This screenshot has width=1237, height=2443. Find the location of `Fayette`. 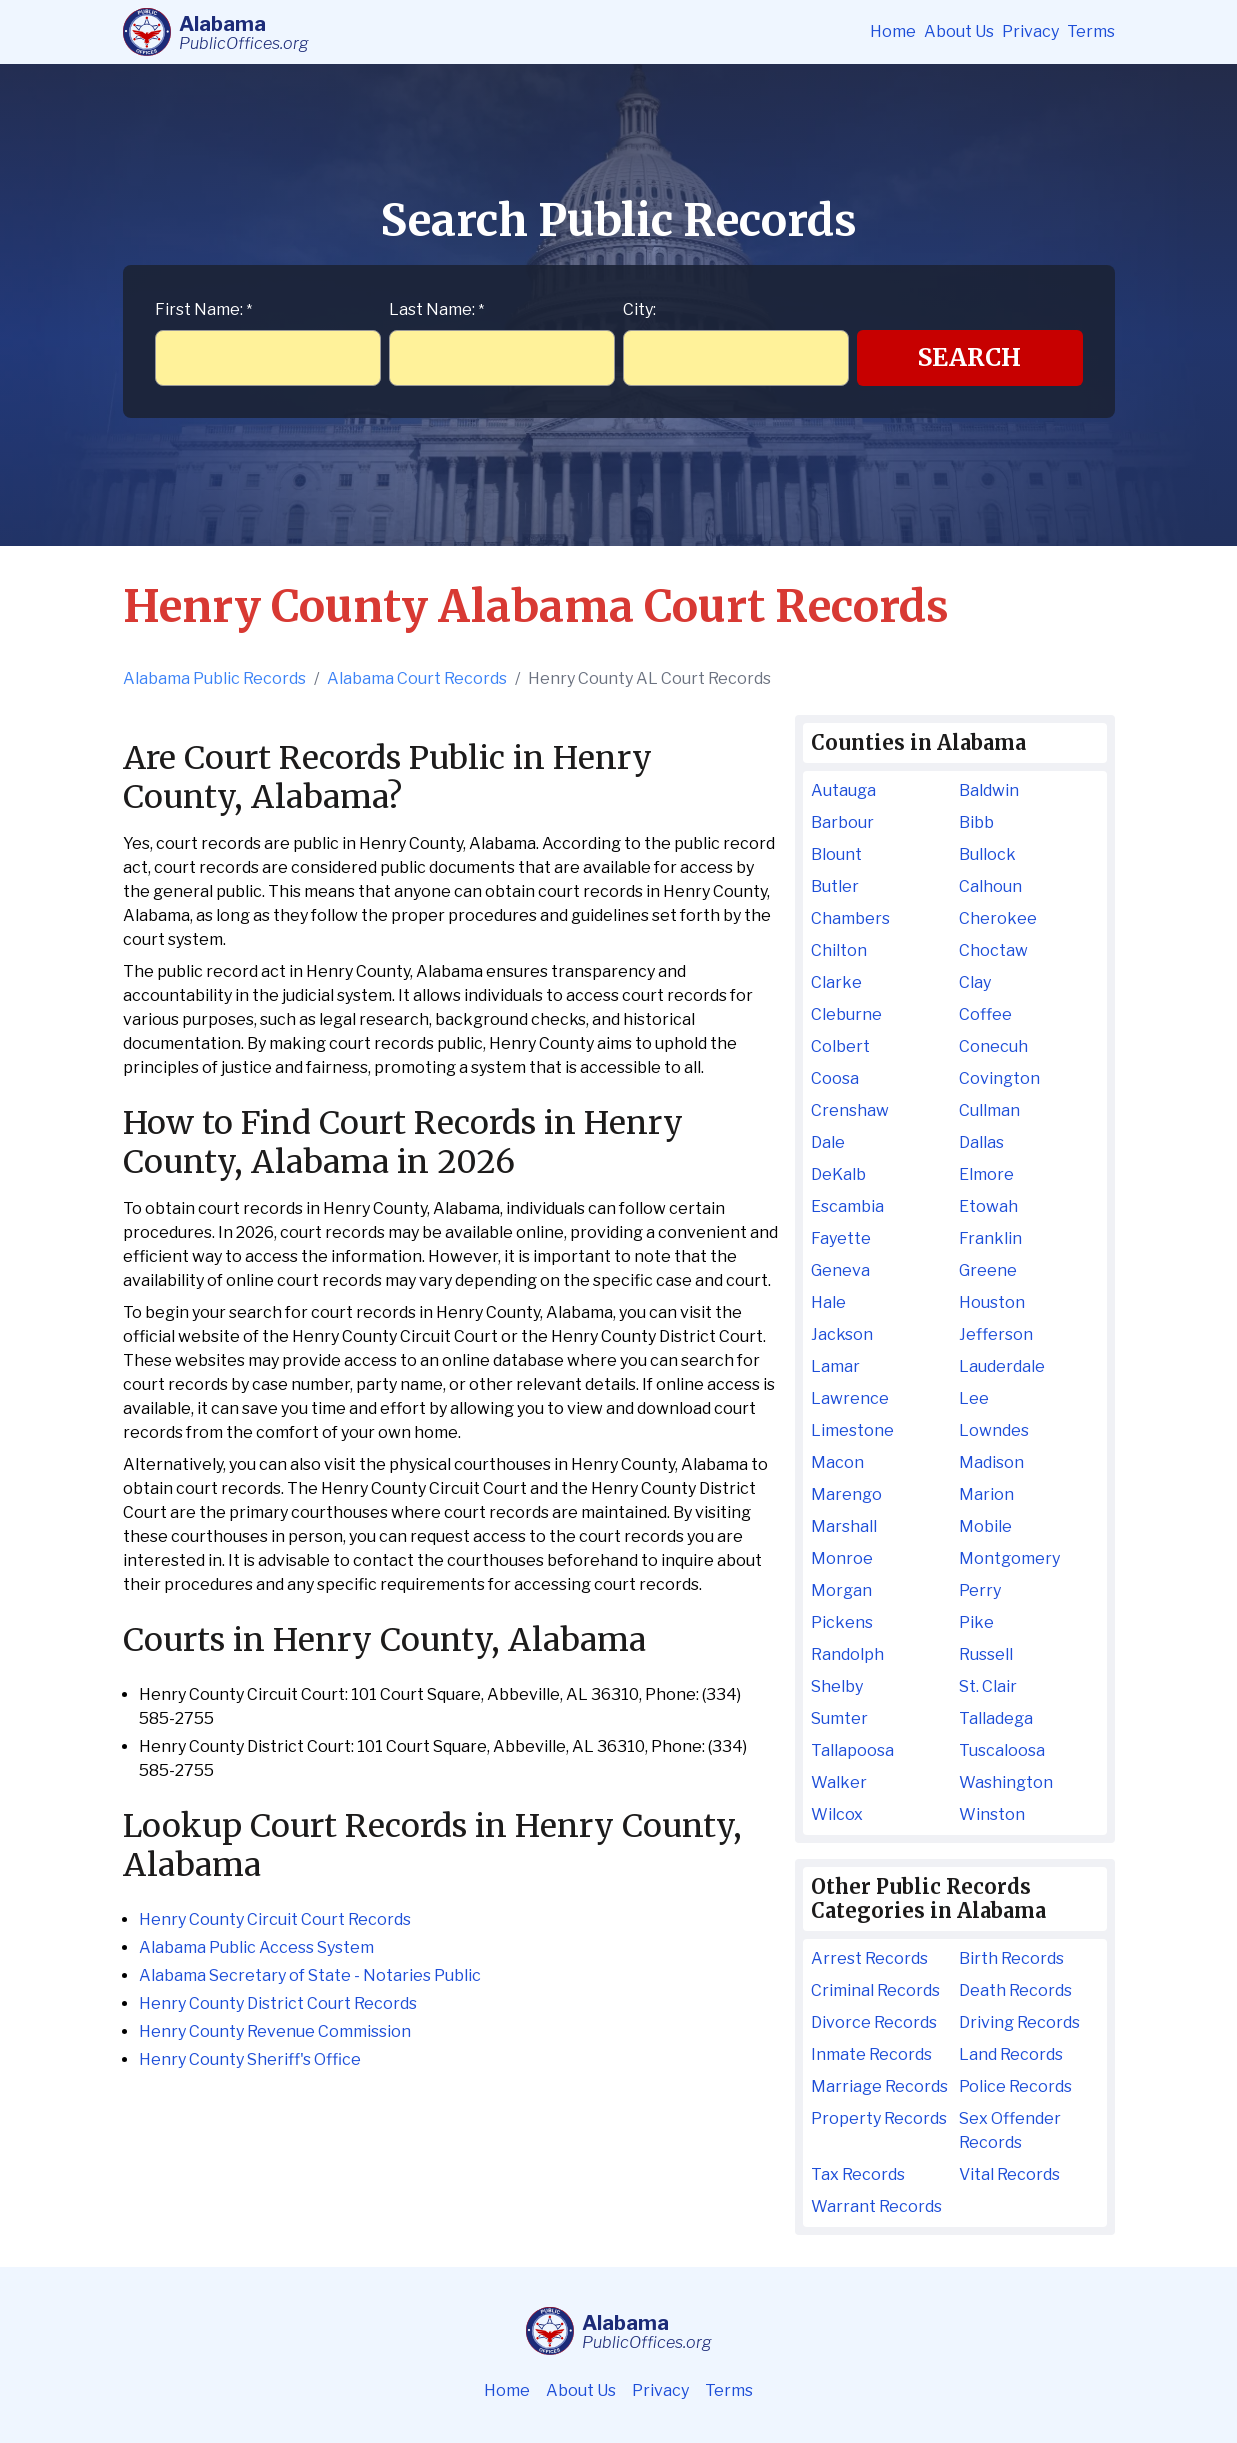

Fayette is located at coordinates (841, 1238).